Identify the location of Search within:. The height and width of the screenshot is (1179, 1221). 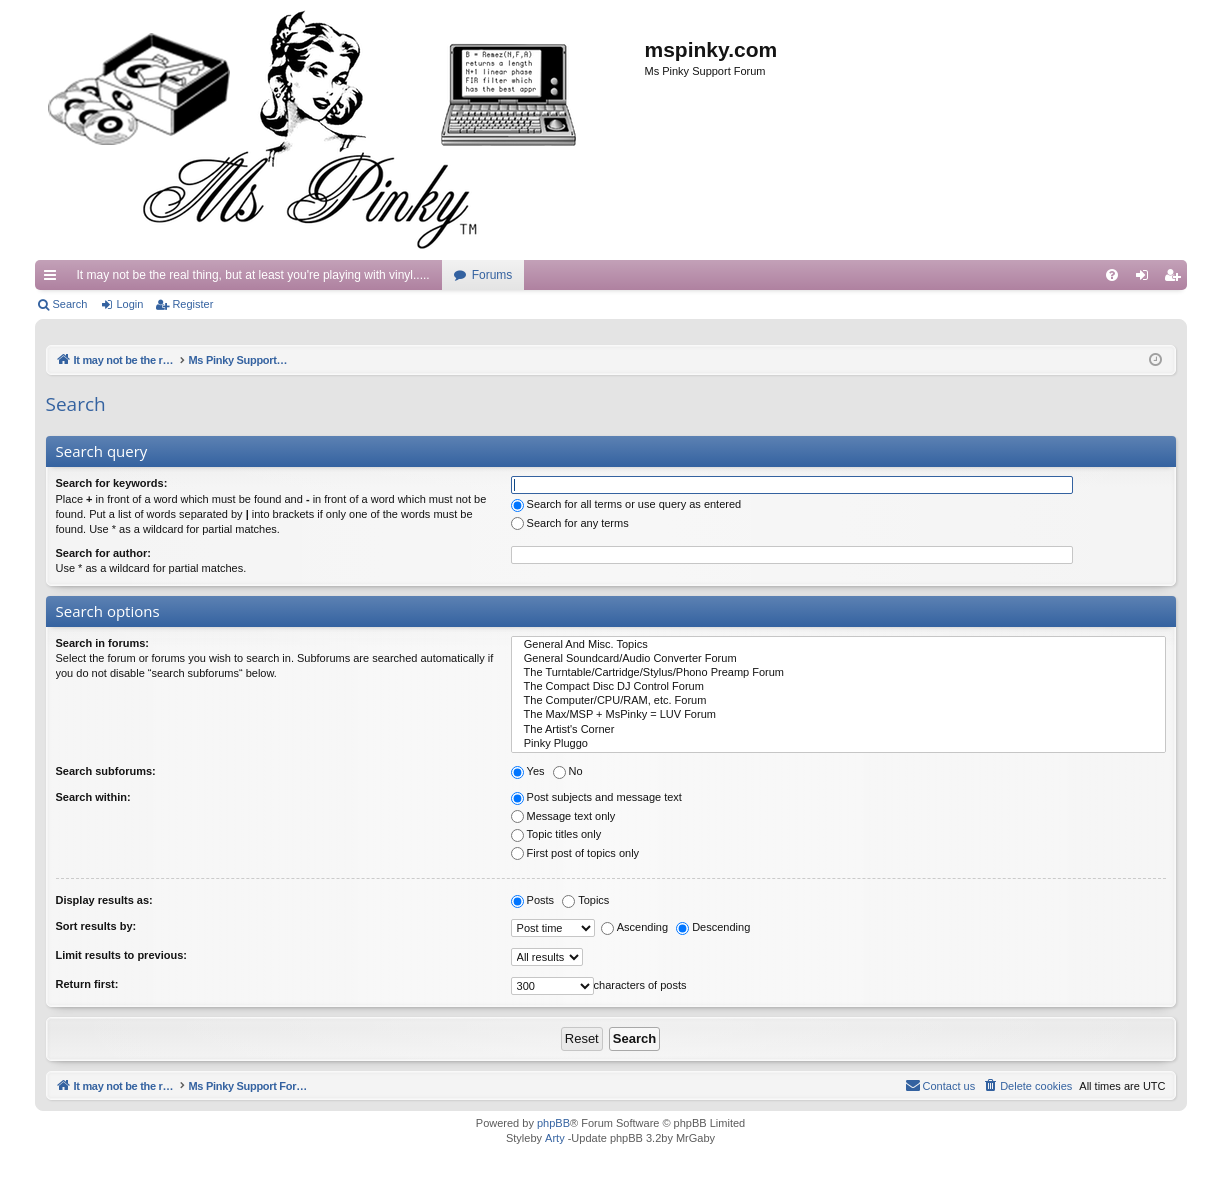
(93, 797).